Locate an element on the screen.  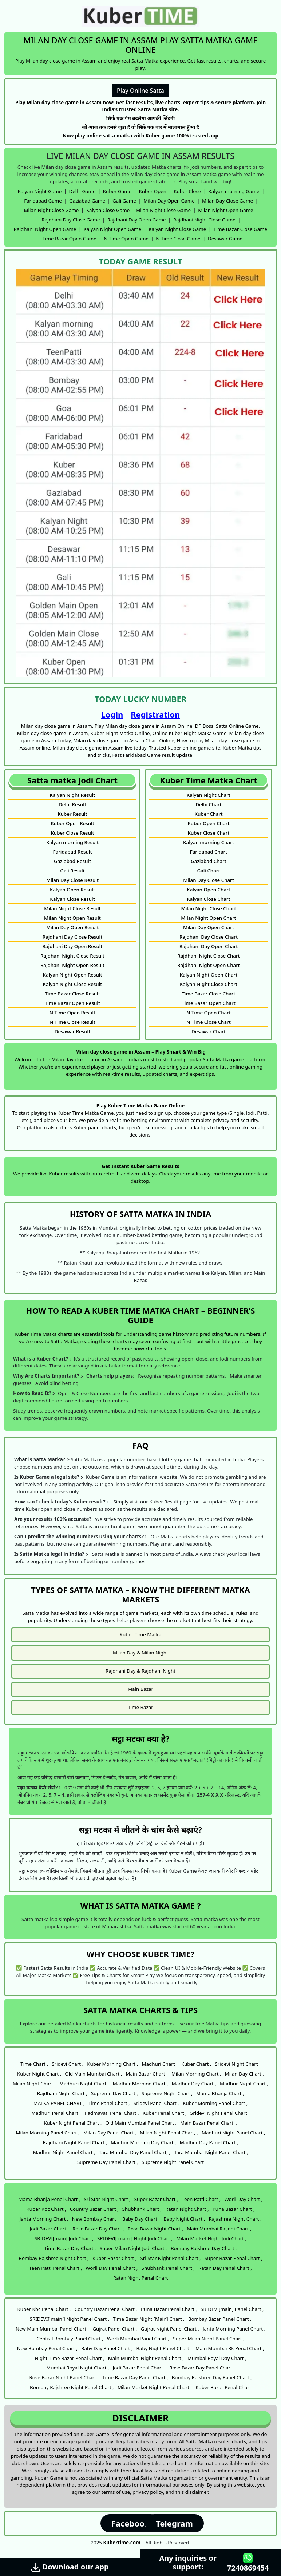
Bombay Rajshree Night Chart , is located at coordinates (53, 2258).